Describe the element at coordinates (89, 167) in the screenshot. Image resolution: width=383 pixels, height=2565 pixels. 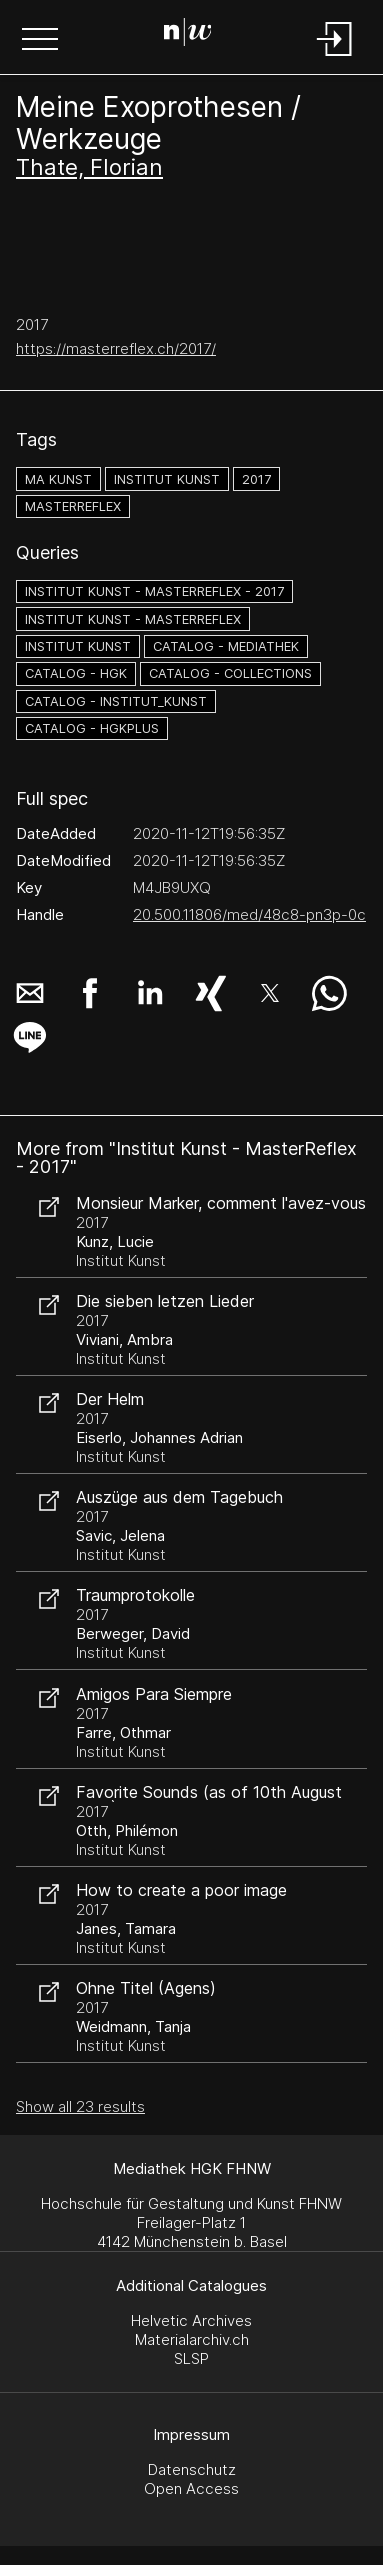
I see `Thate, Florian` at that location.